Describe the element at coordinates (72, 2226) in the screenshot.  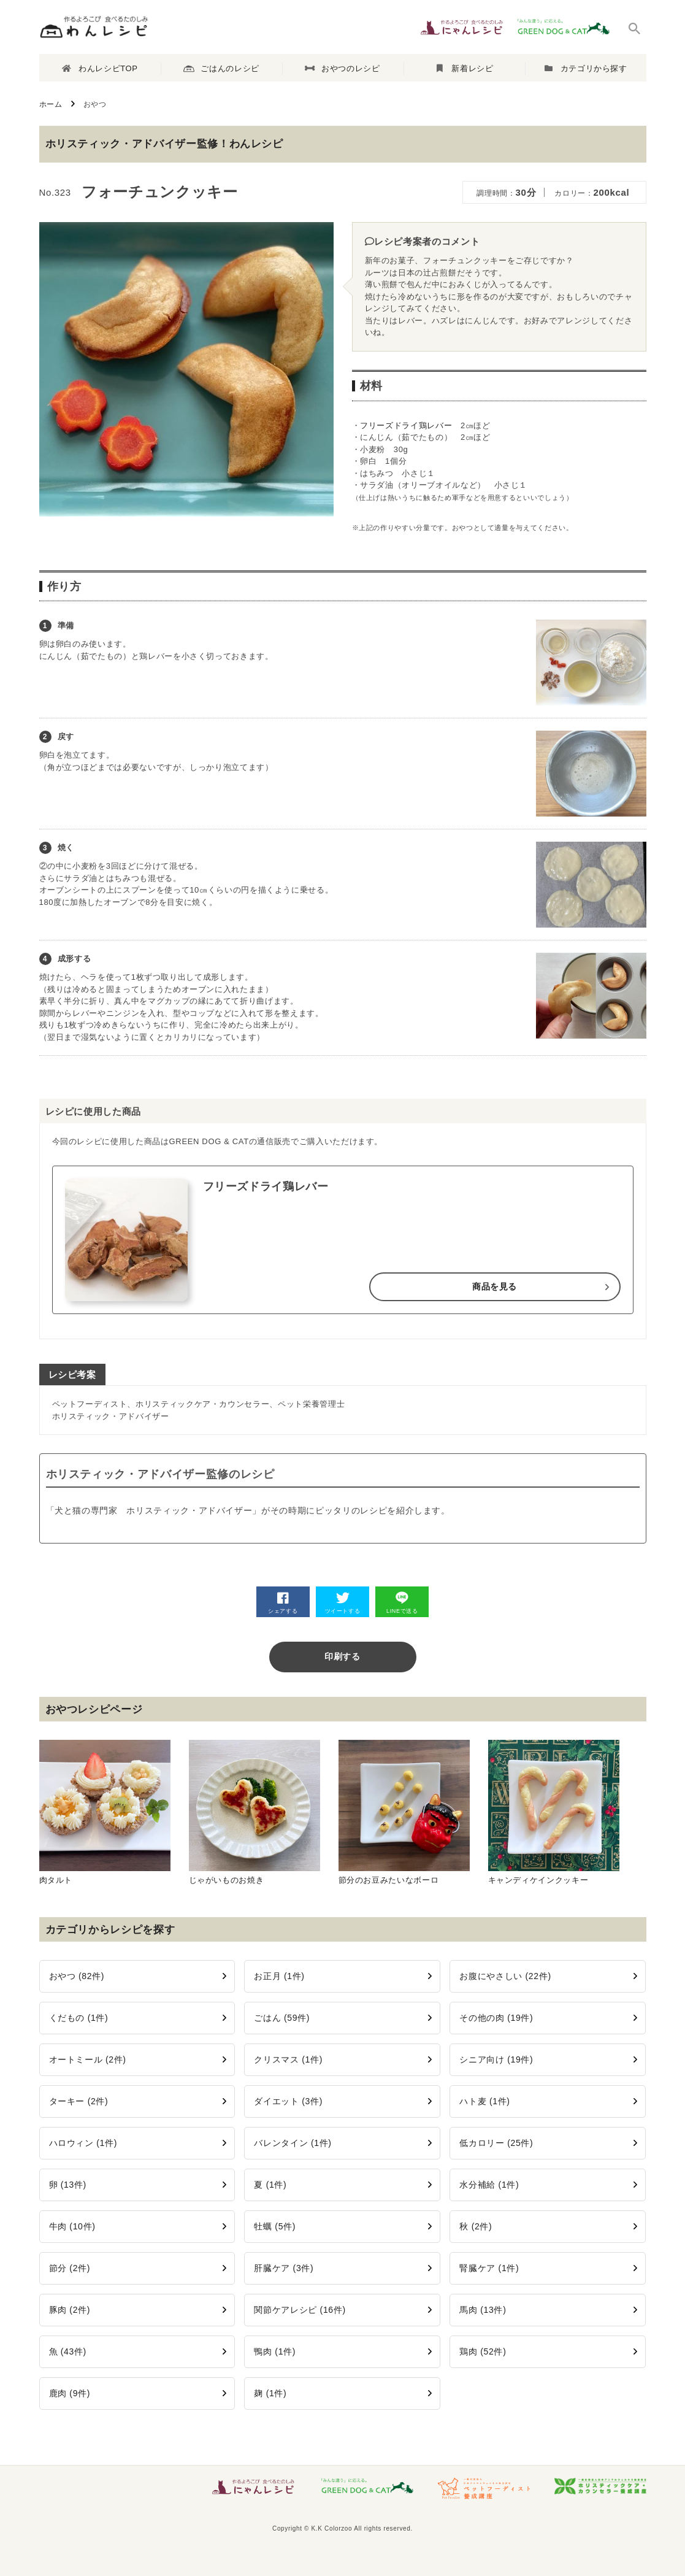
I see `牛肉 (10件)` at that location.